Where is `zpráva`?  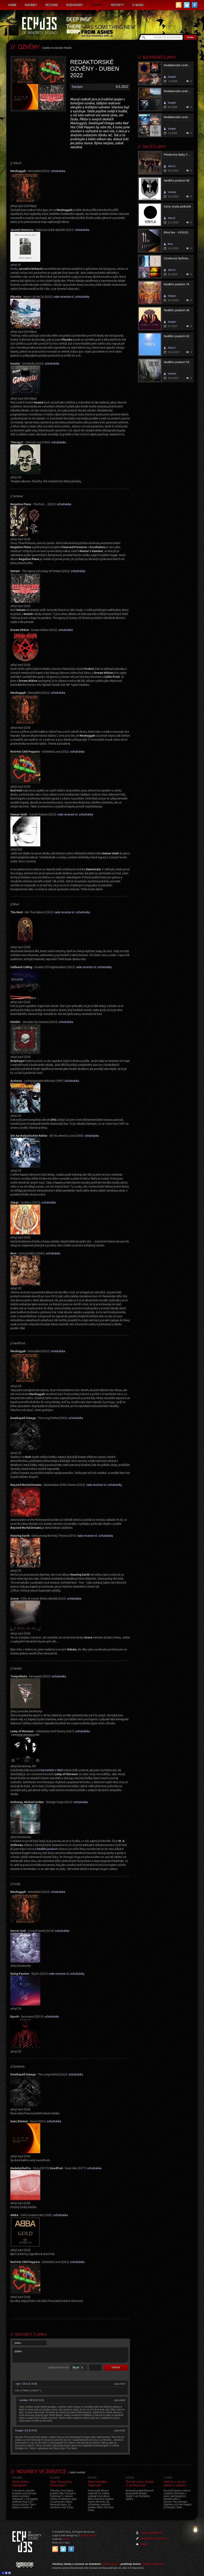
zpráva is located at coordinates (70, 2355).